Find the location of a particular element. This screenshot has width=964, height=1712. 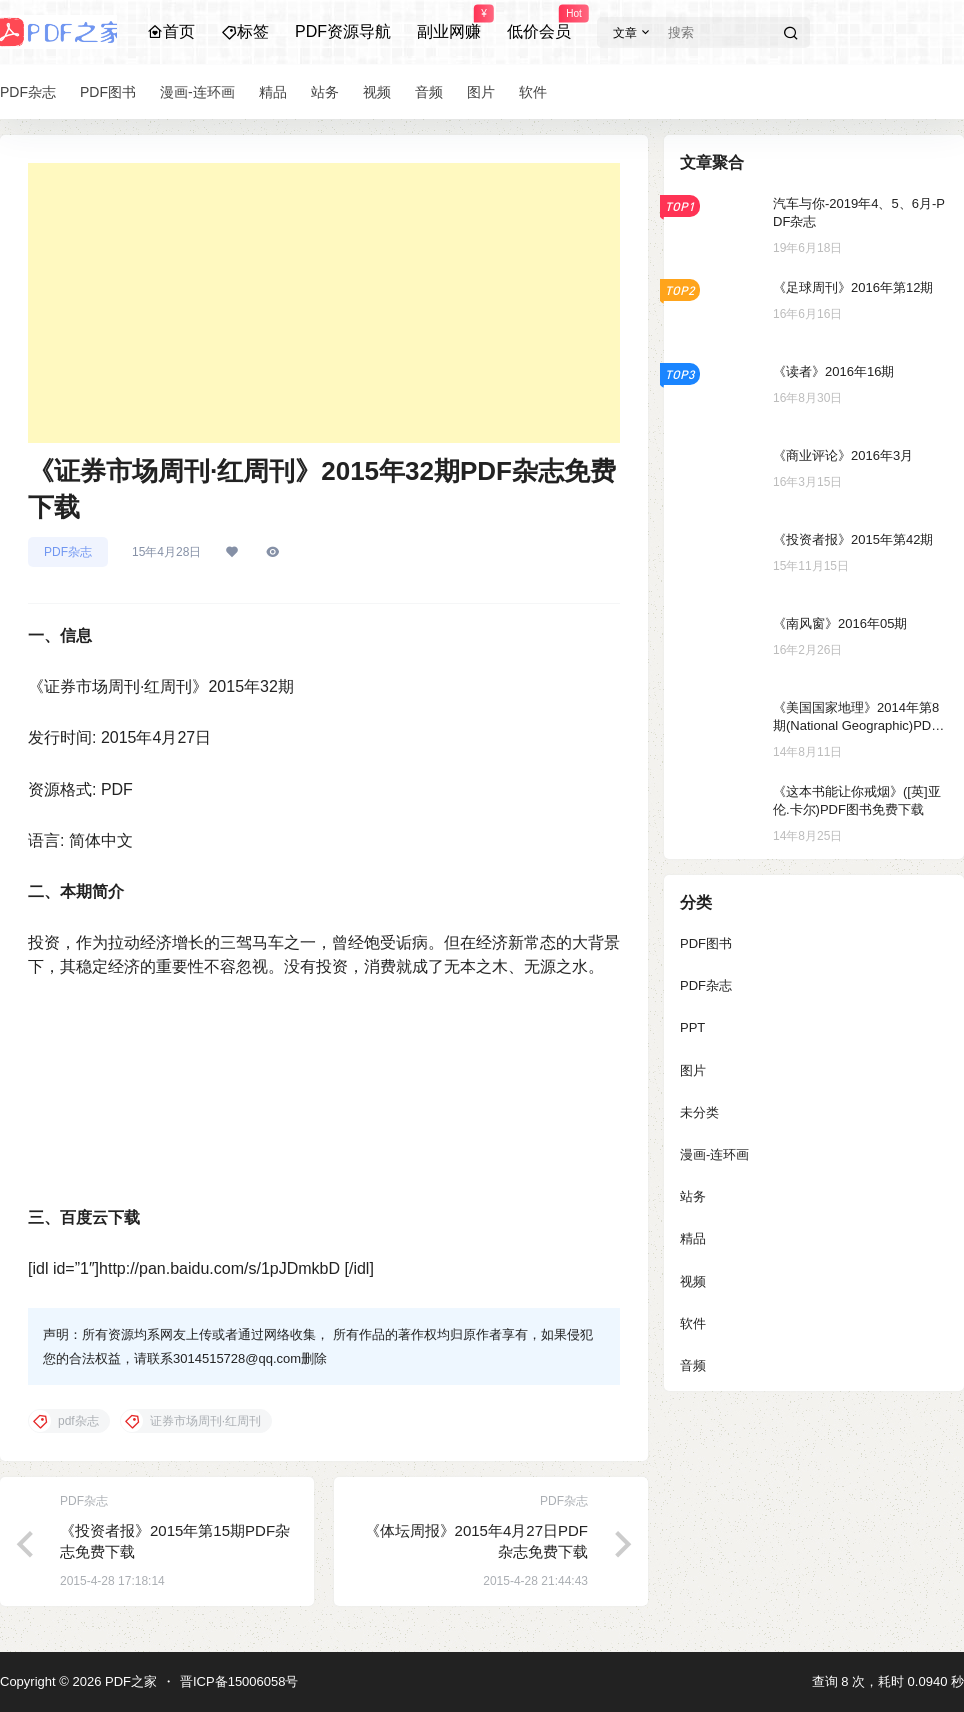

PPT is located at coordinates (692, 1027).